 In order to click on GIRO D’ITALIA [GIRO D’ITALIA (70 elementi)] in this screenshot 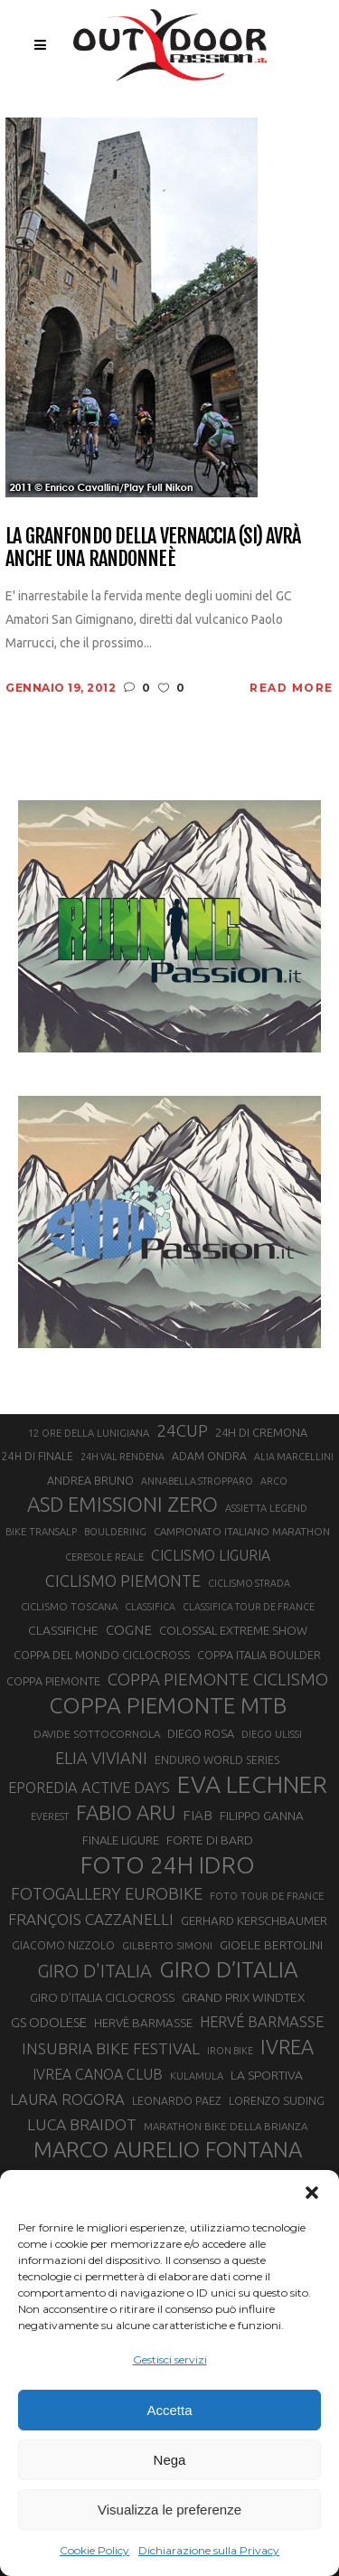, I will do `click(228, 1969)`.